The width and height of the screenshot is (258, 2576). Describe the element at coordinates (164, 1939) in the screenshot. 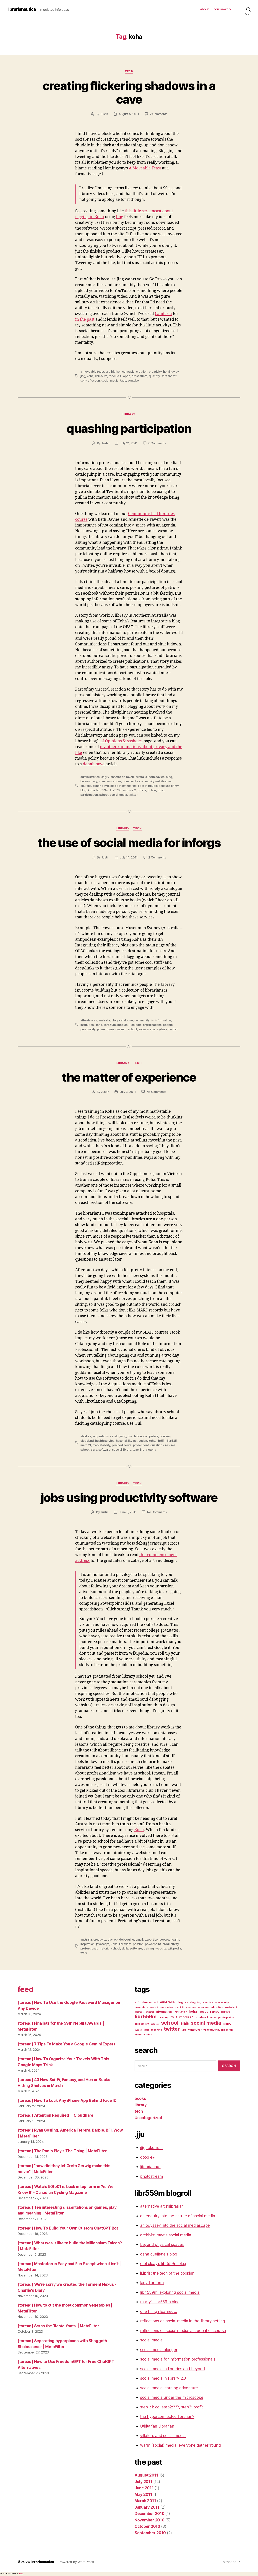

I see `google` at that location.